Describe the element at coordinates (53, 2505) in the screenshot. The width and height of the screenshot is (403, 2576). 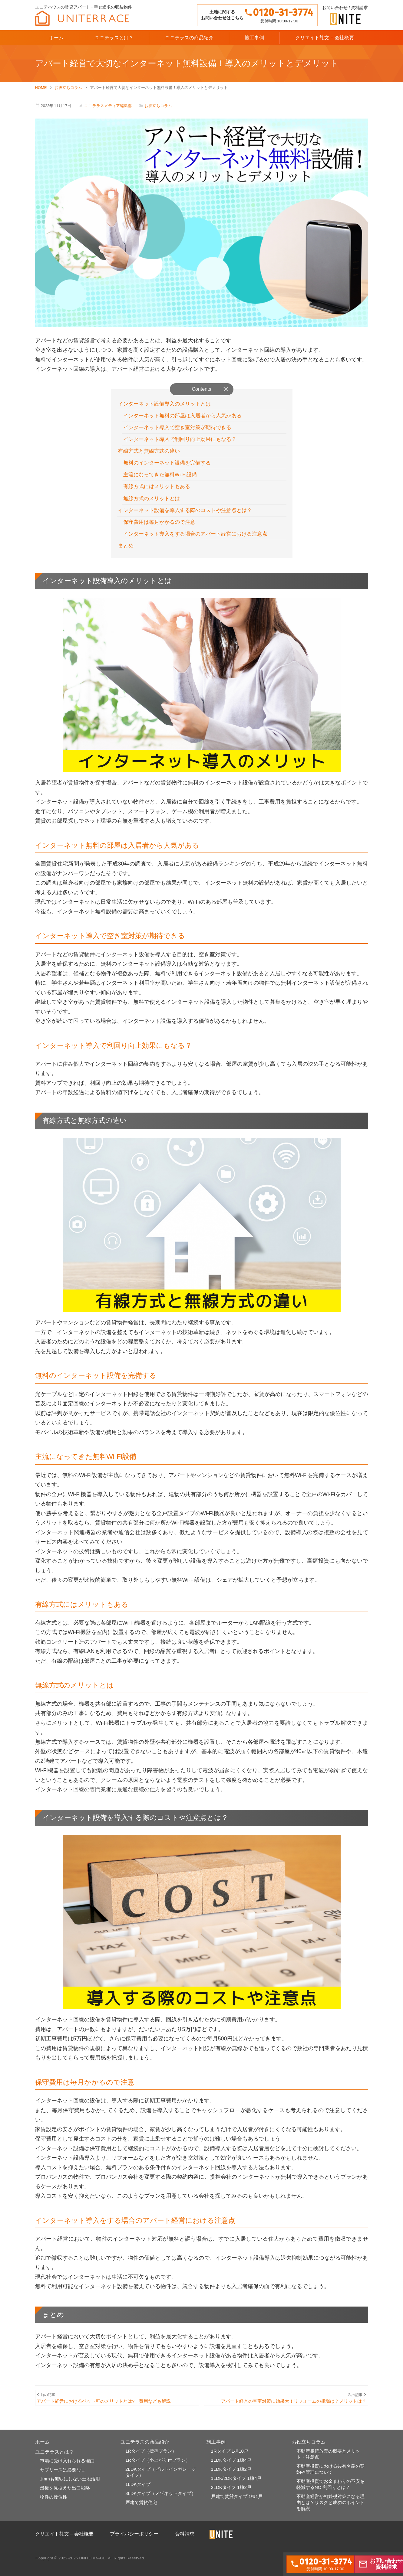
I see `物件の優位性` at that location.